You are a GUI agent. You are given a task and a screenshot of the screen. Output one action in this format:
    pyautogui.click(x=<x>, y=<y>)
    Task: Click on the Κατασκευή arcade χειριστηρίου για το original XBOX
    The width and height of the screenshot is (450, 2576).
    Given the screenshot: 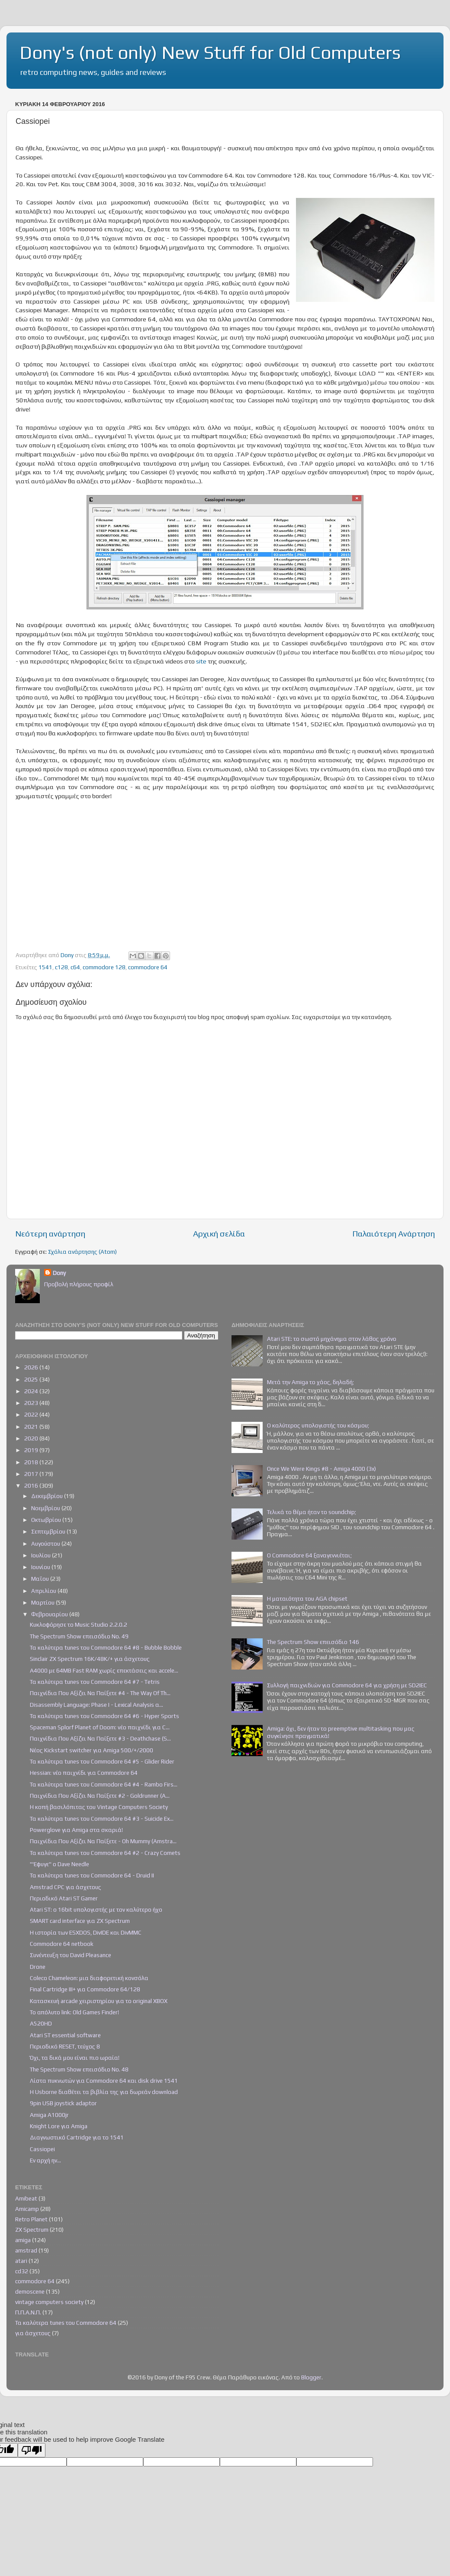 What is the action you would take?
    pyautogui.click(x=98, y=2000)
    